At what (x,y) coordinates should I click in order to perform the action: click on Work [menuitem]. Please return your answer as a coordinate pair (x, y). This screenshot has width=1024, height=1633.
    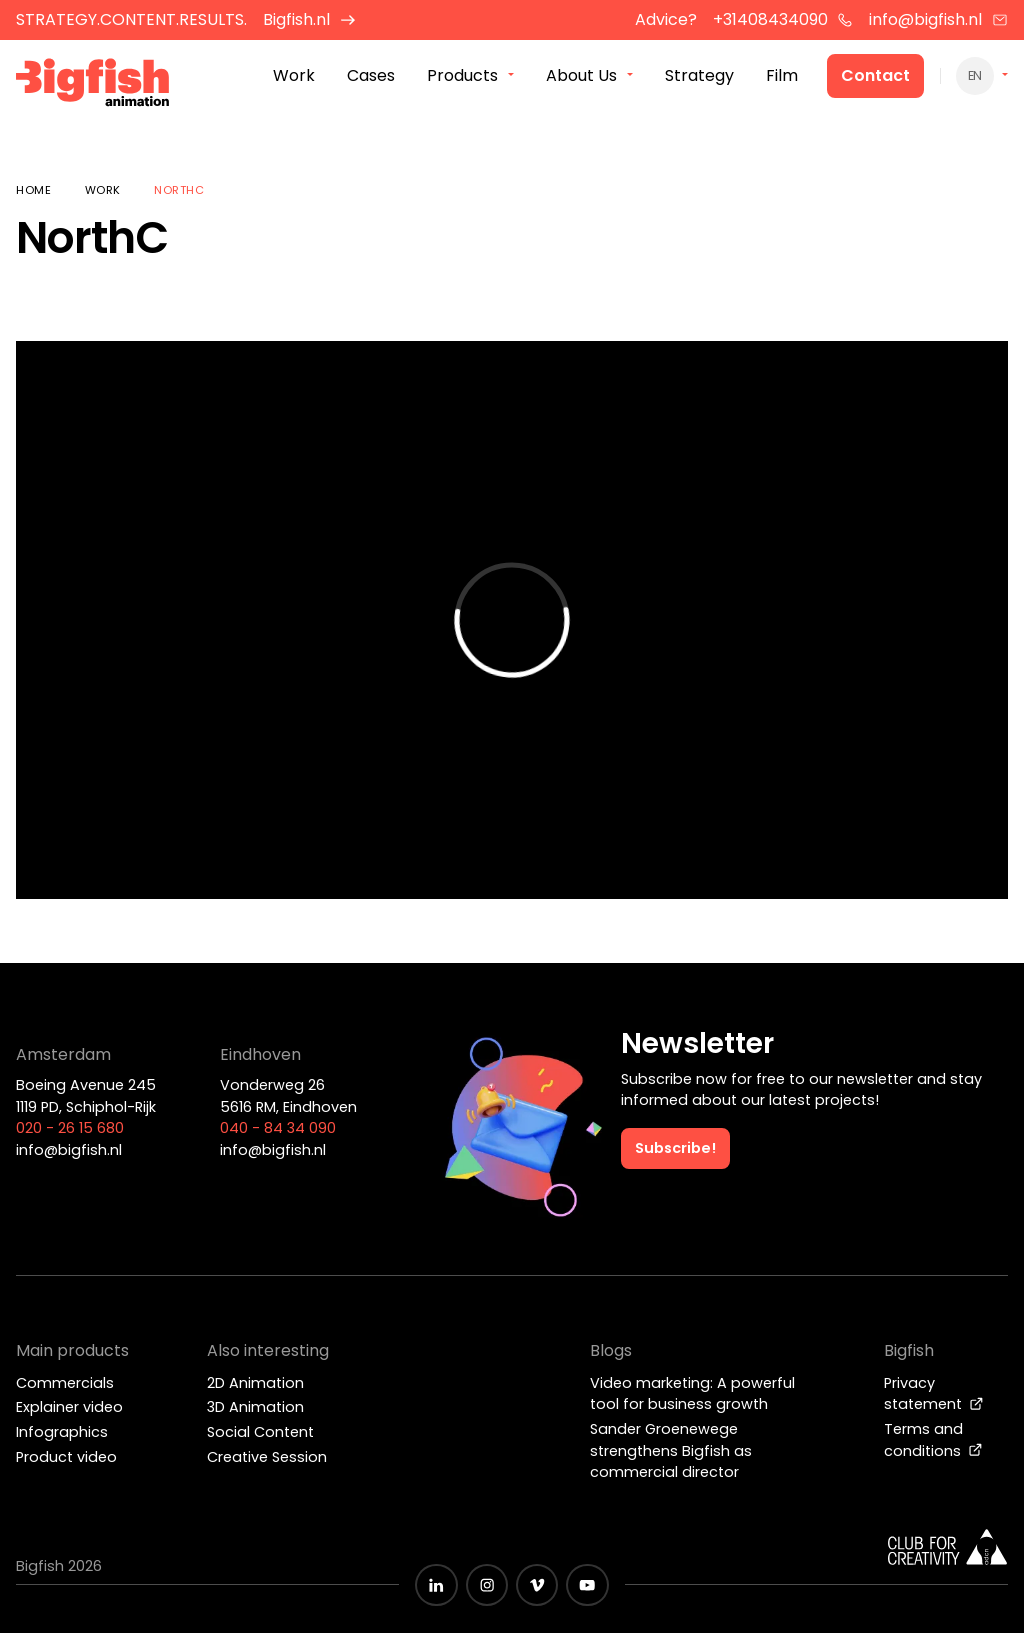
    Looking at the image, I should click on (294, 78).